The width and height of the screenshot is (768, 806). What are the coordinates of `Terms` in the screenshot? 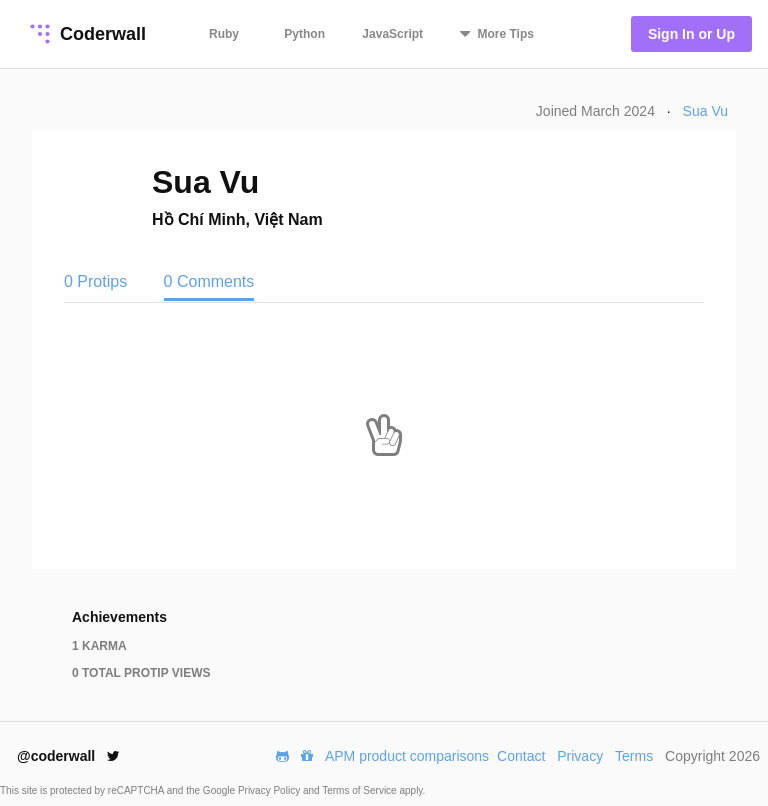 It's located at (634, 756).